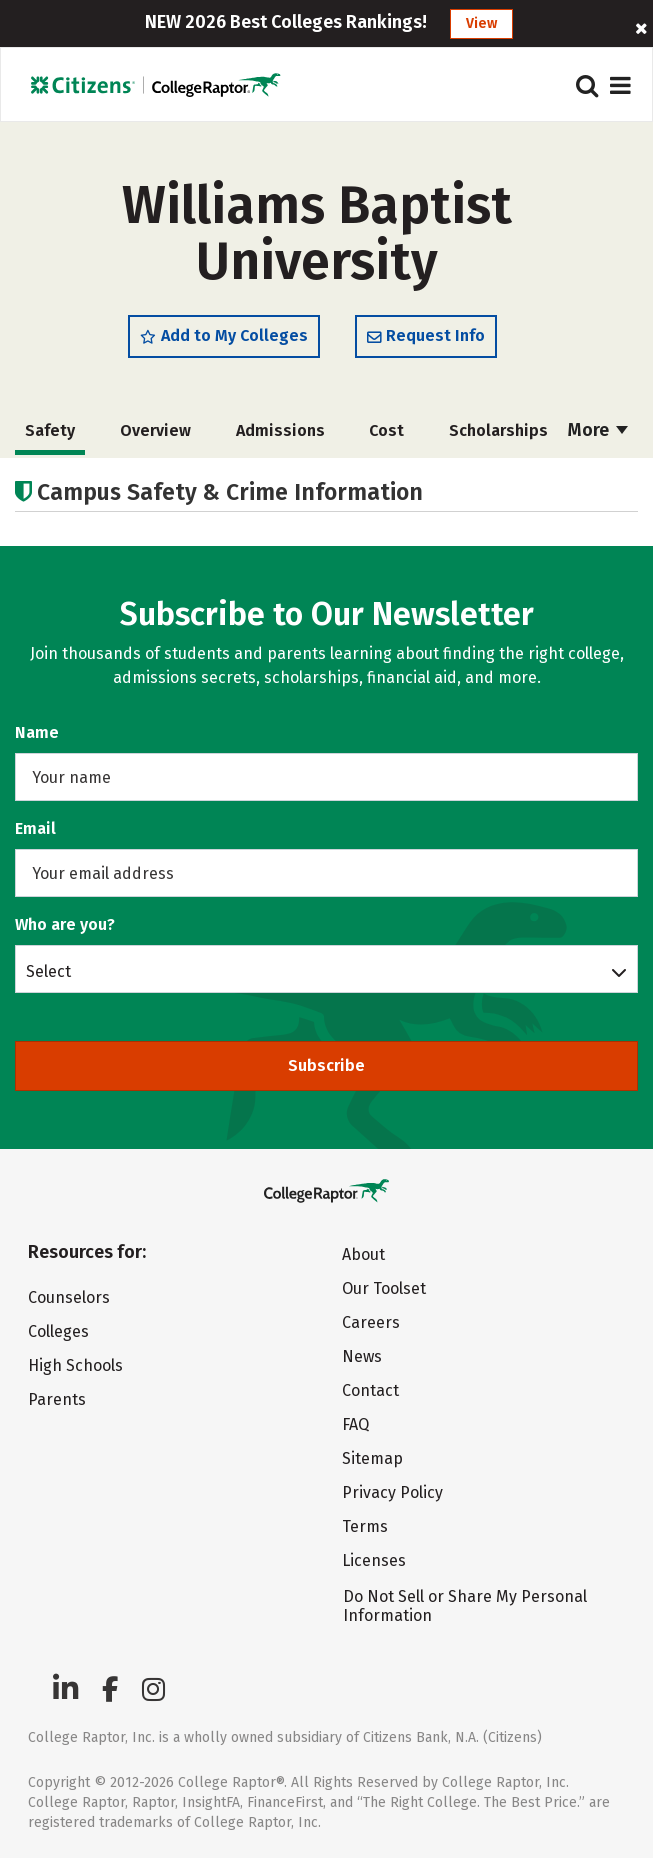 This screenshot has height=1858, width=653. Describe the element at coordinates (598, 430) in the screenshot. I see `More` at that location.